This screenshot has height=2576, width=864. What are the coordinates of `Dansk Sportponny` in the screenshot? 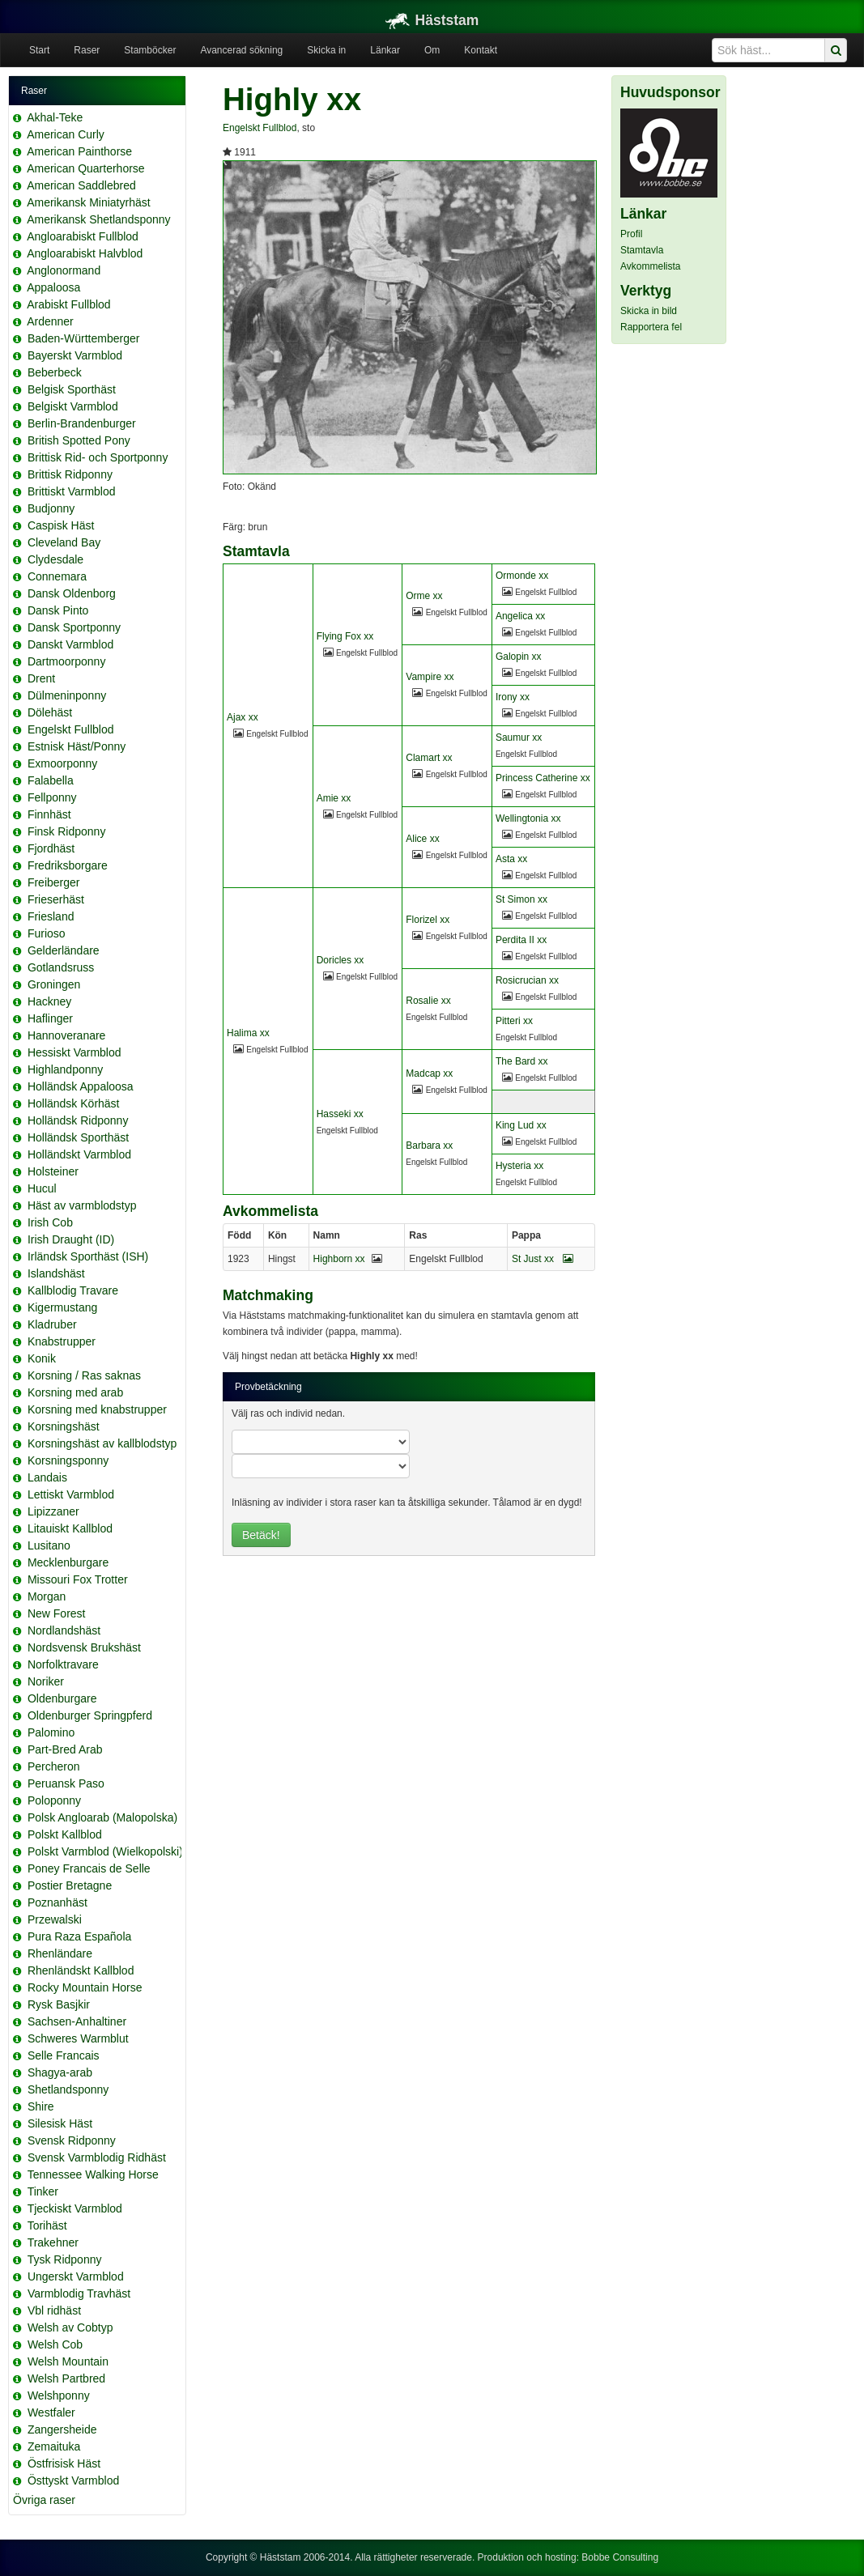 It's located at (74, 627).